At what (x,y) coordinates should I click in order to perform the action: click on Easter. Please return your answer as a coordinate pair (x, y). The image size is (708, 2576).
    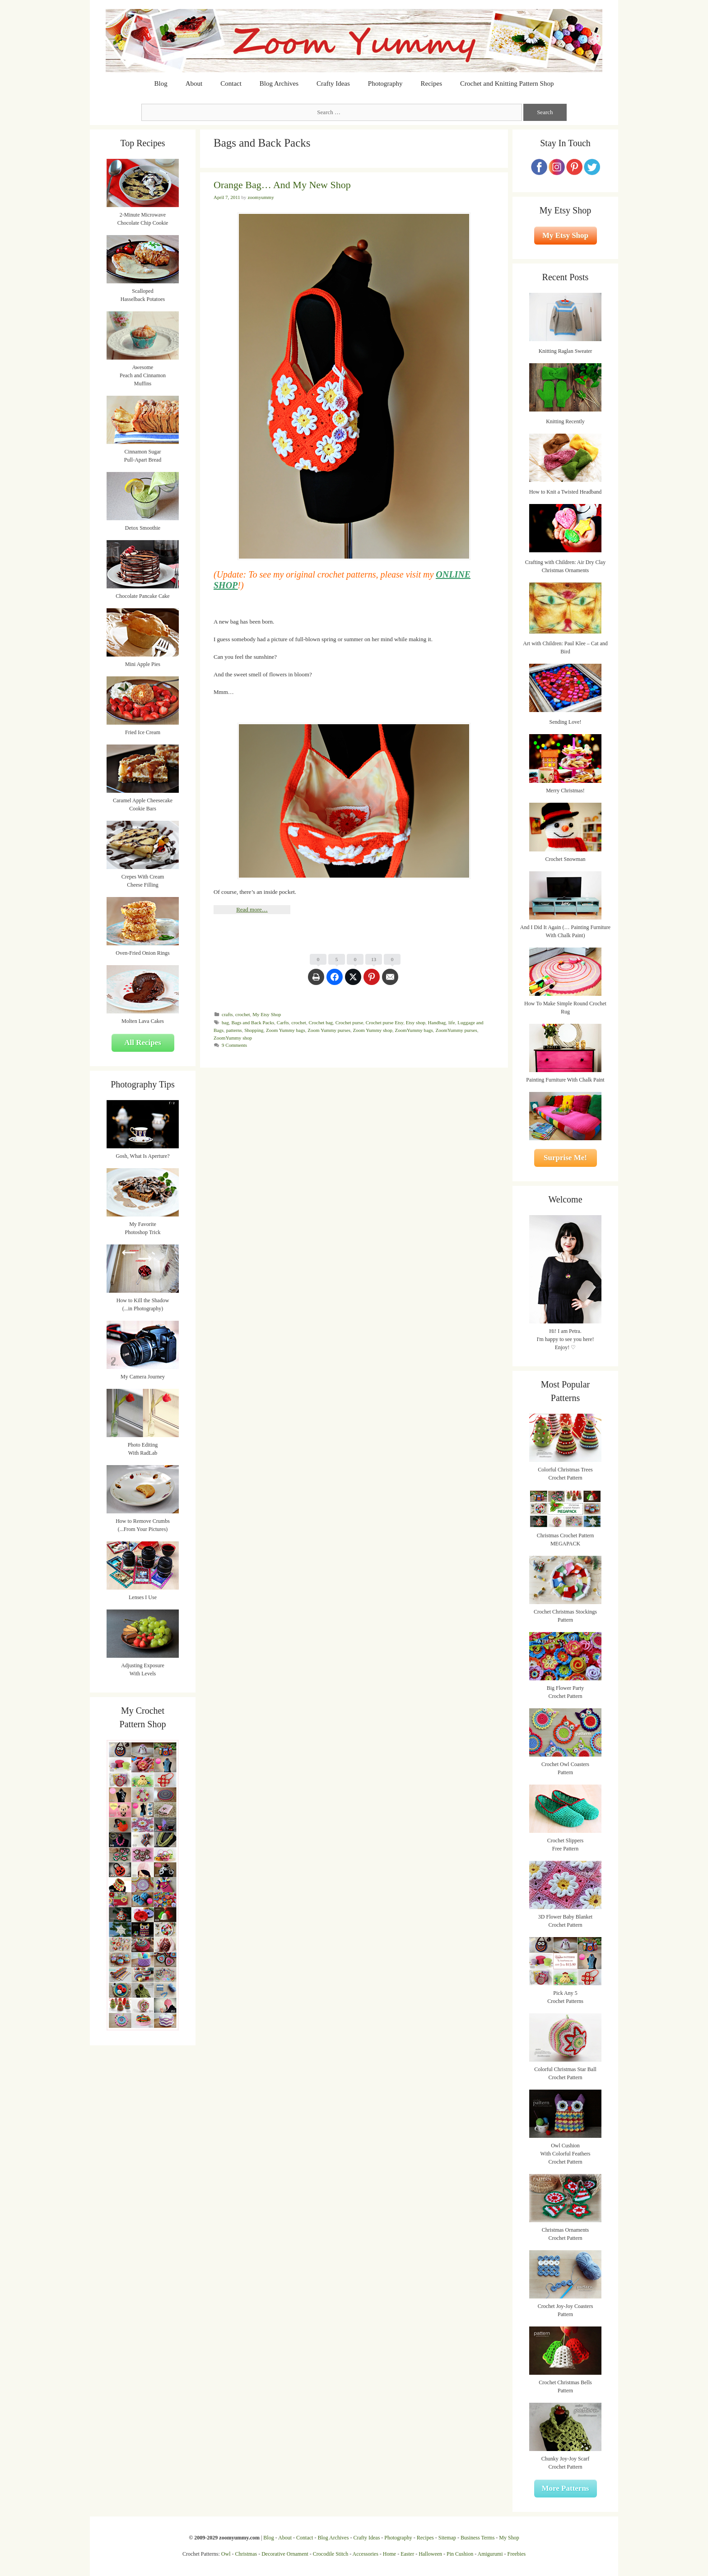
    Looking at the image, I should click on (407, 2554).